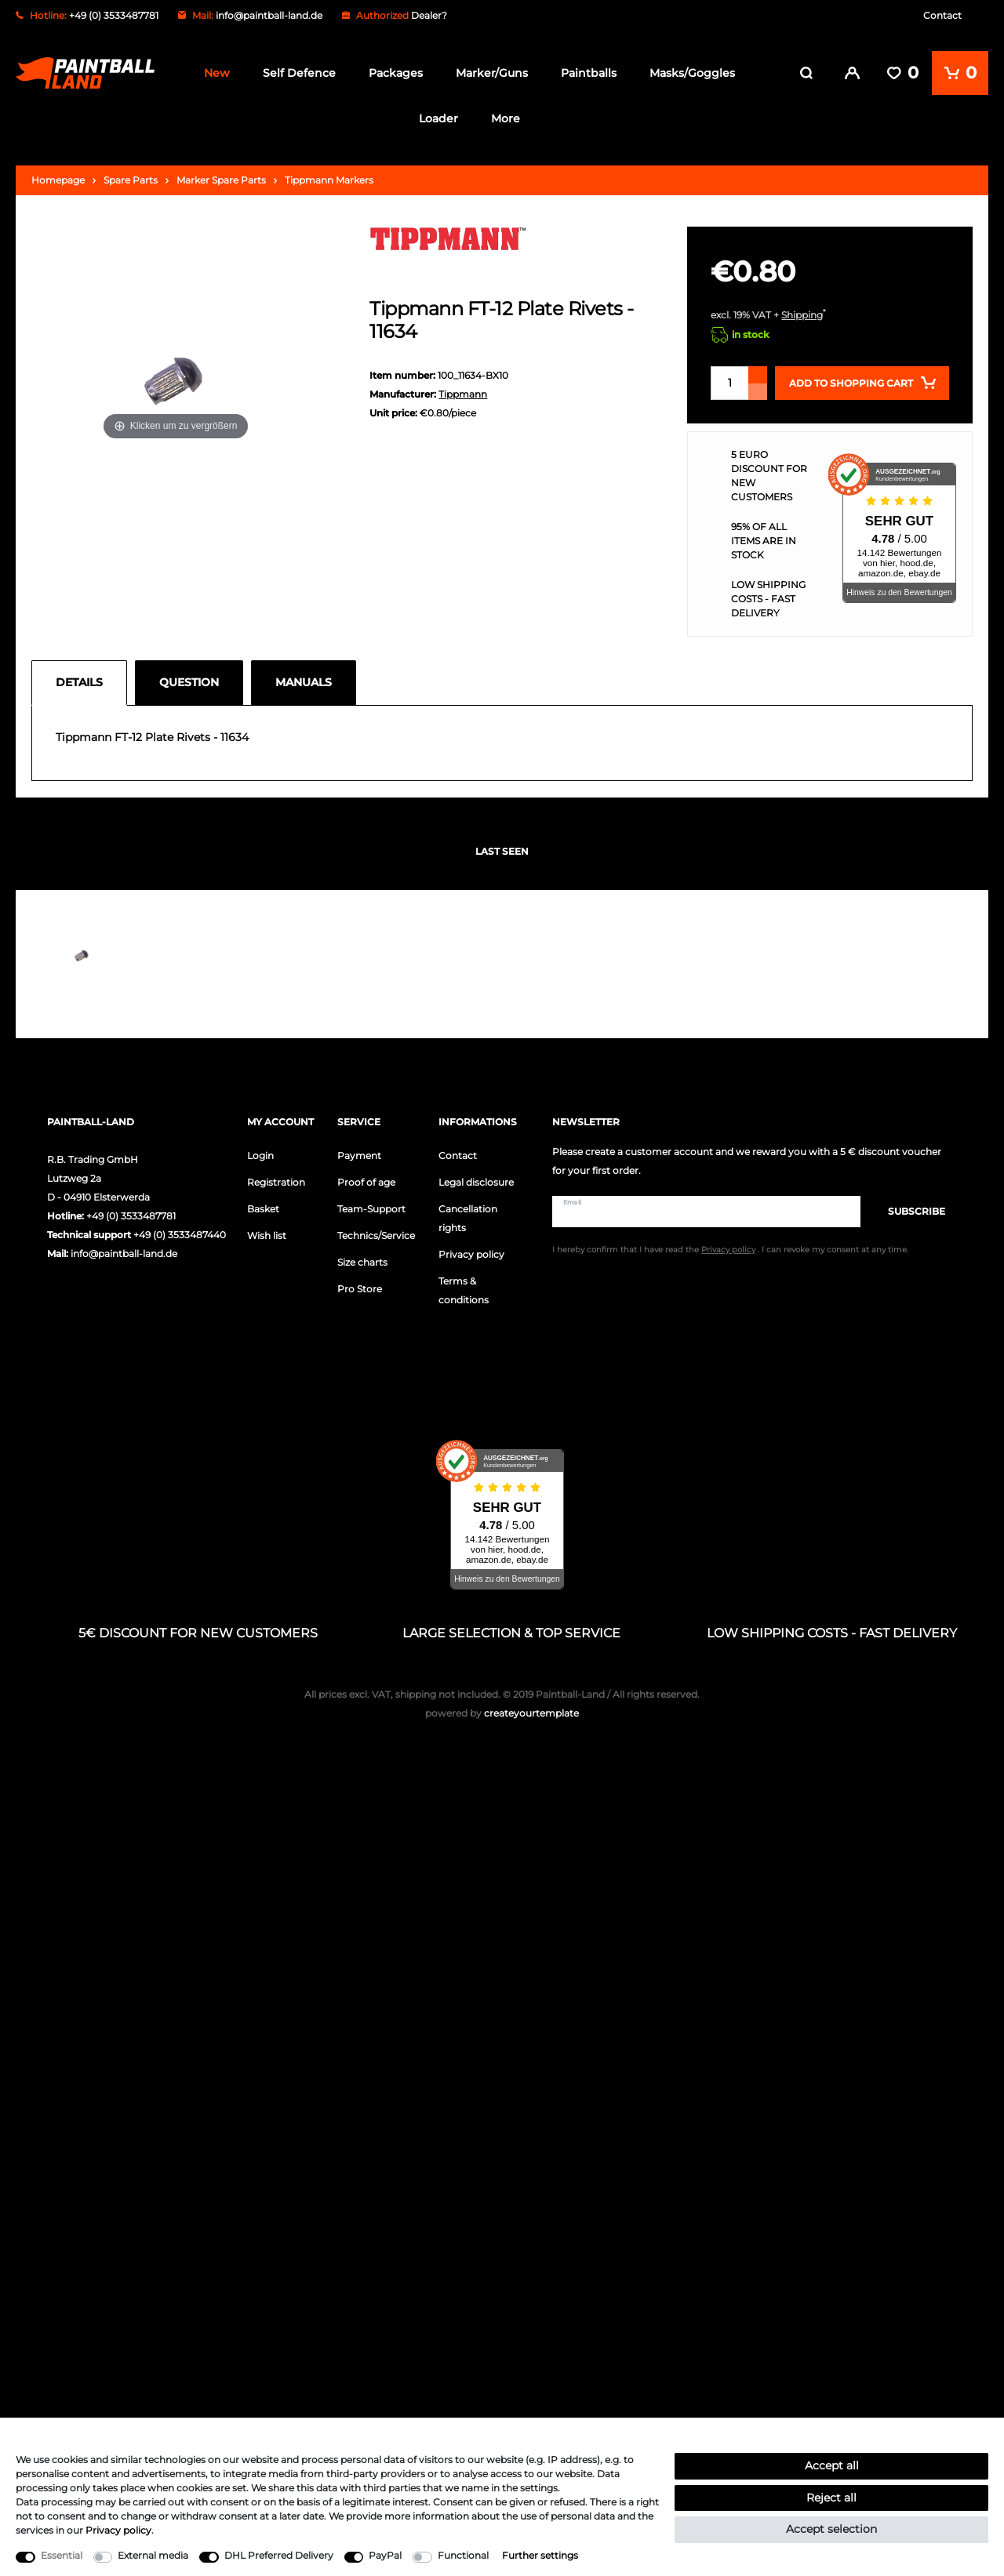 The height and width of the screenshot is (2576, 1004). I want to click on More, so click(505, 118).